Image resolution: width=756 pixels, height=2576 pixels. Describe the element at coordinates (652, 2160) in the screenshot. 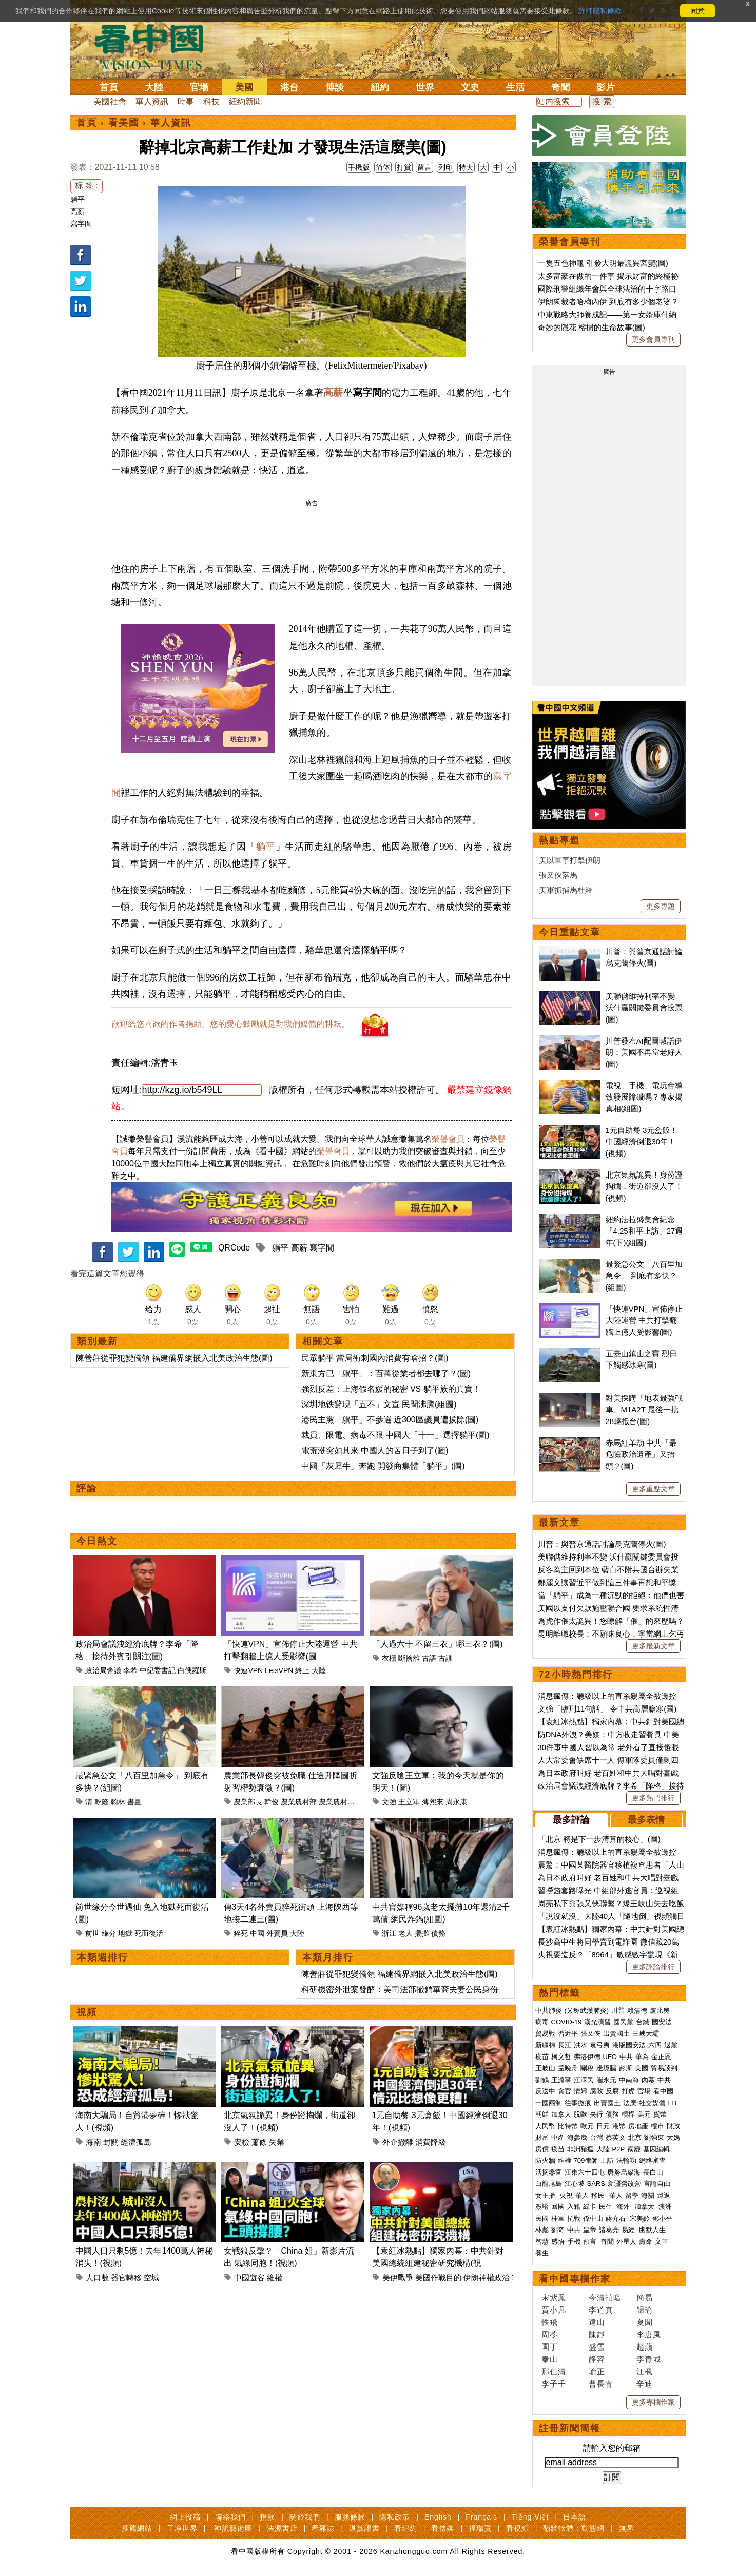

I see `網絡審查` at that location.